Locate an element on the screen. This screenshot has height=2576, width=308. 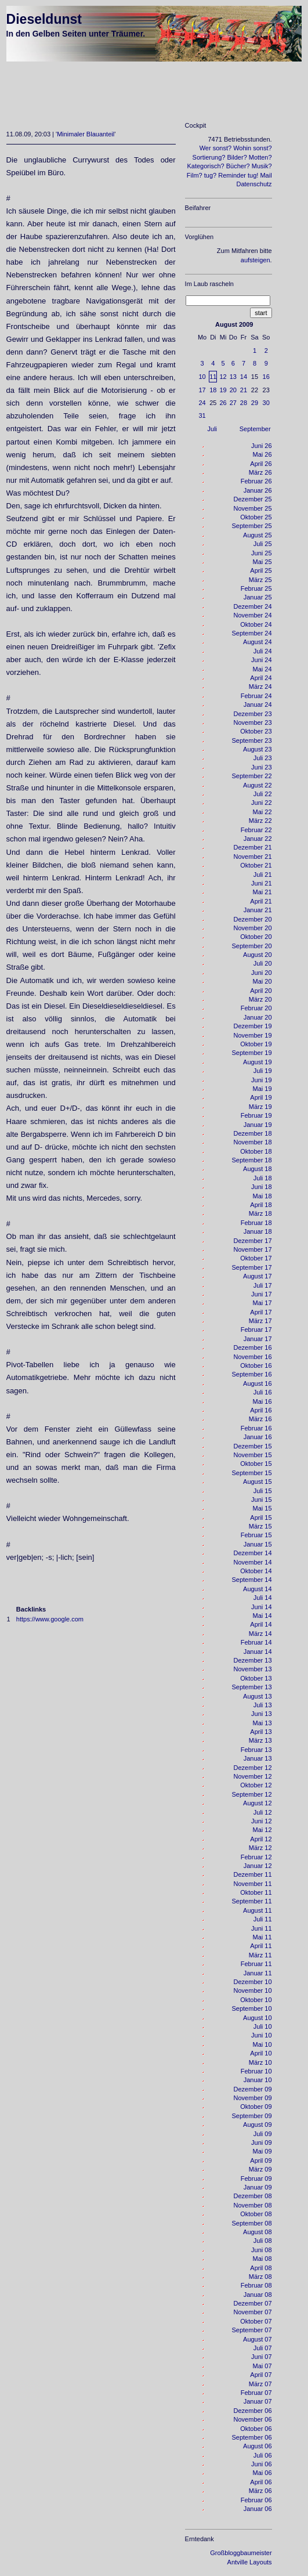
September 17 is located at coordinates (251, 1267).